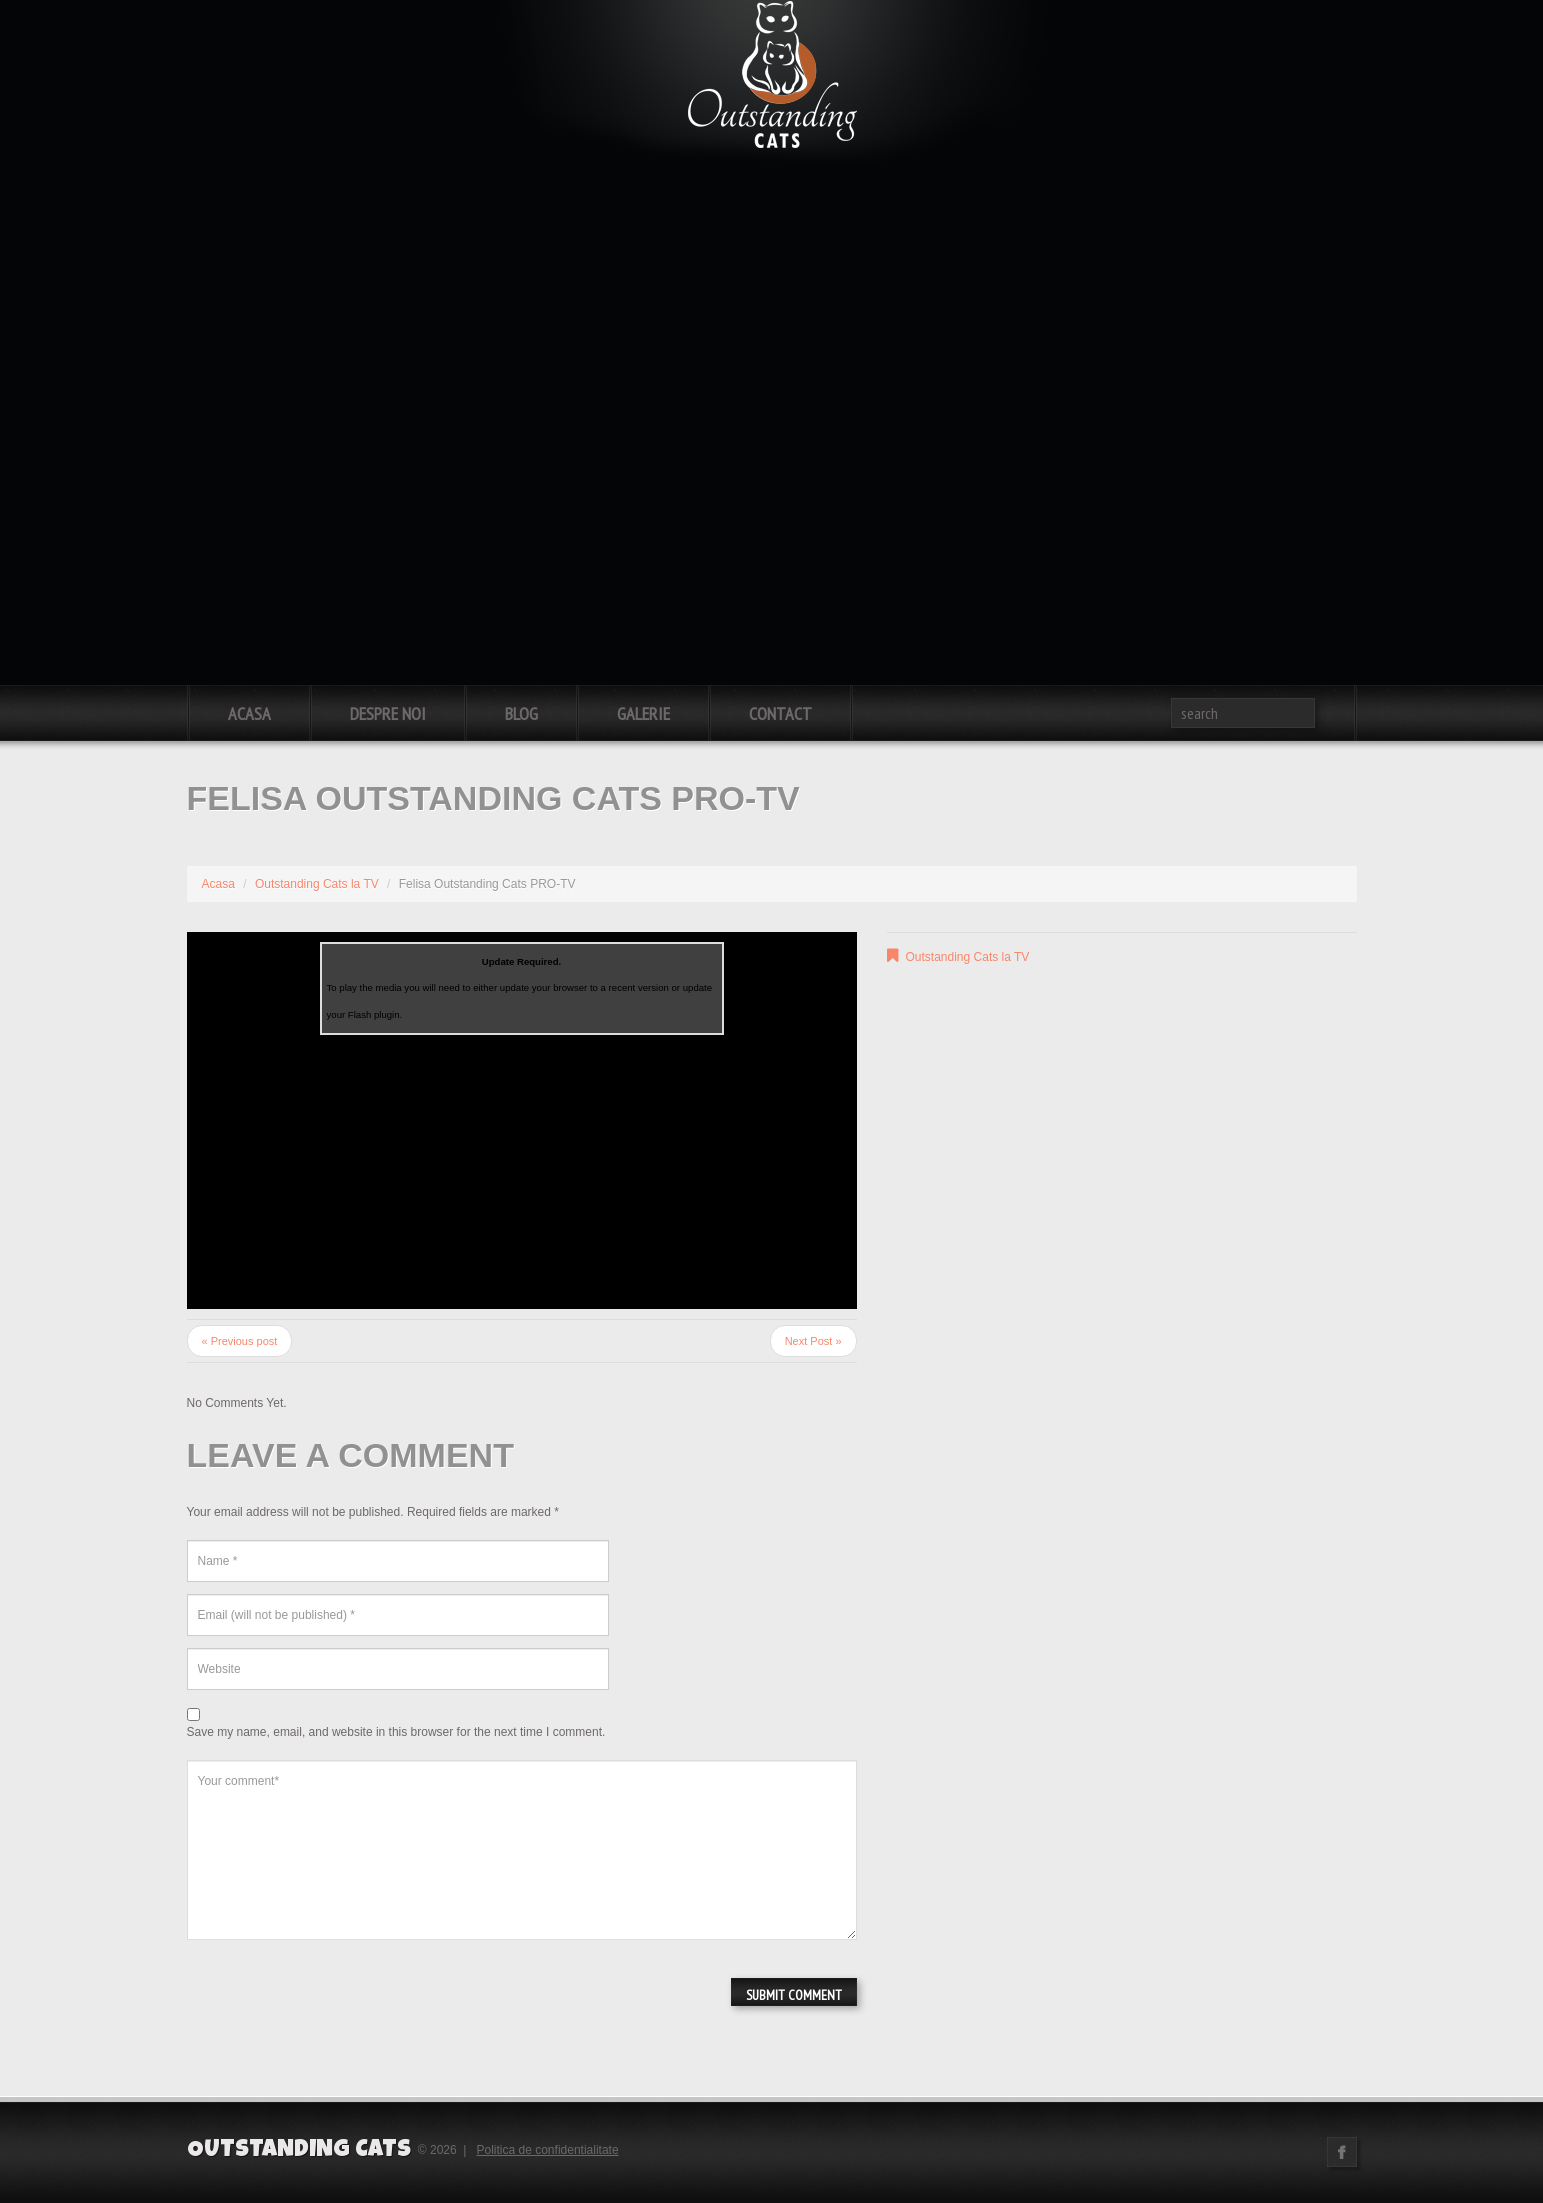 The width and height of the screenshot is (1543, 2203). I want to click on Acasa, so click(249, 713).